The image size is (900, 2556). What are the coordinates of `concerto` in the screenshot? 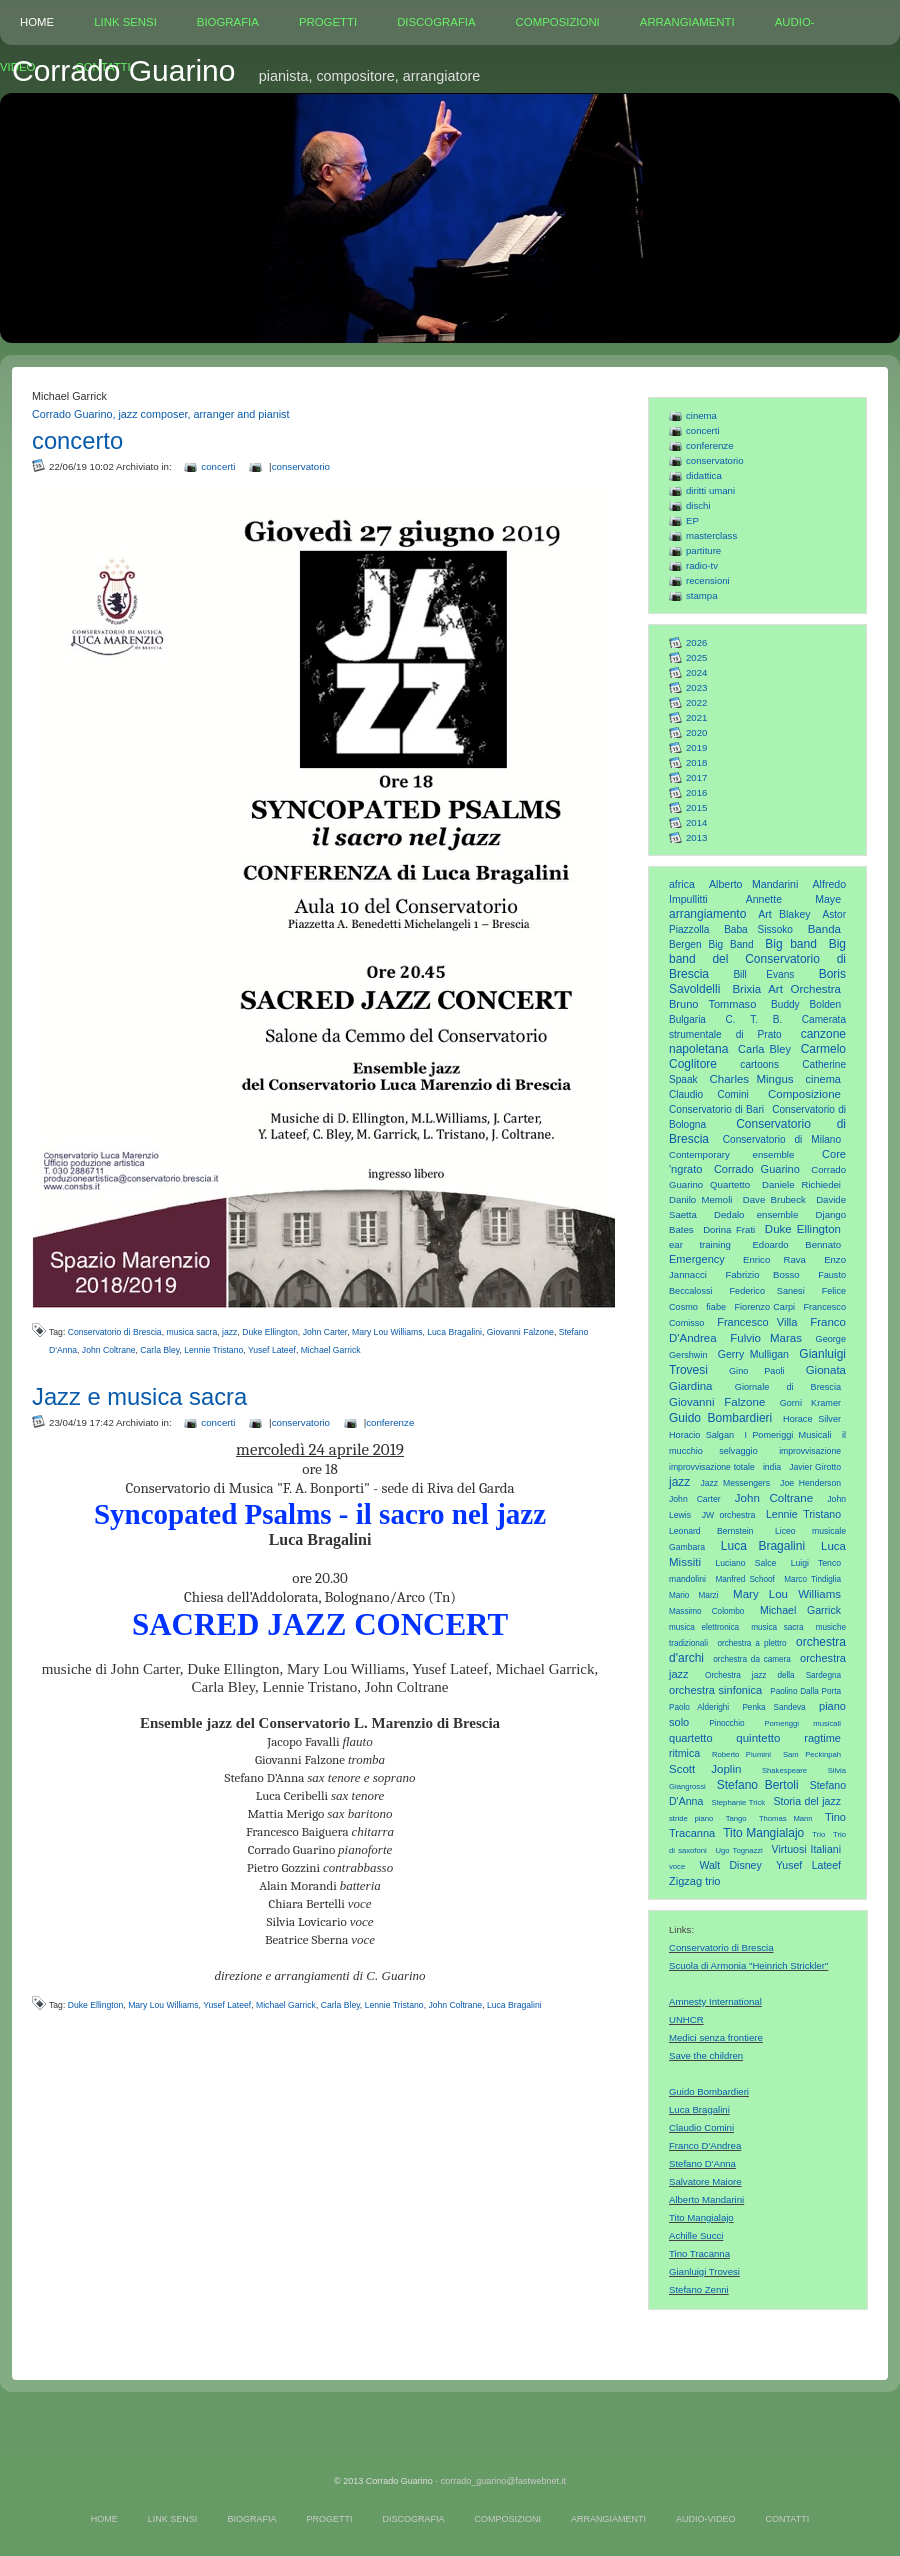 It's located at (77, 440).